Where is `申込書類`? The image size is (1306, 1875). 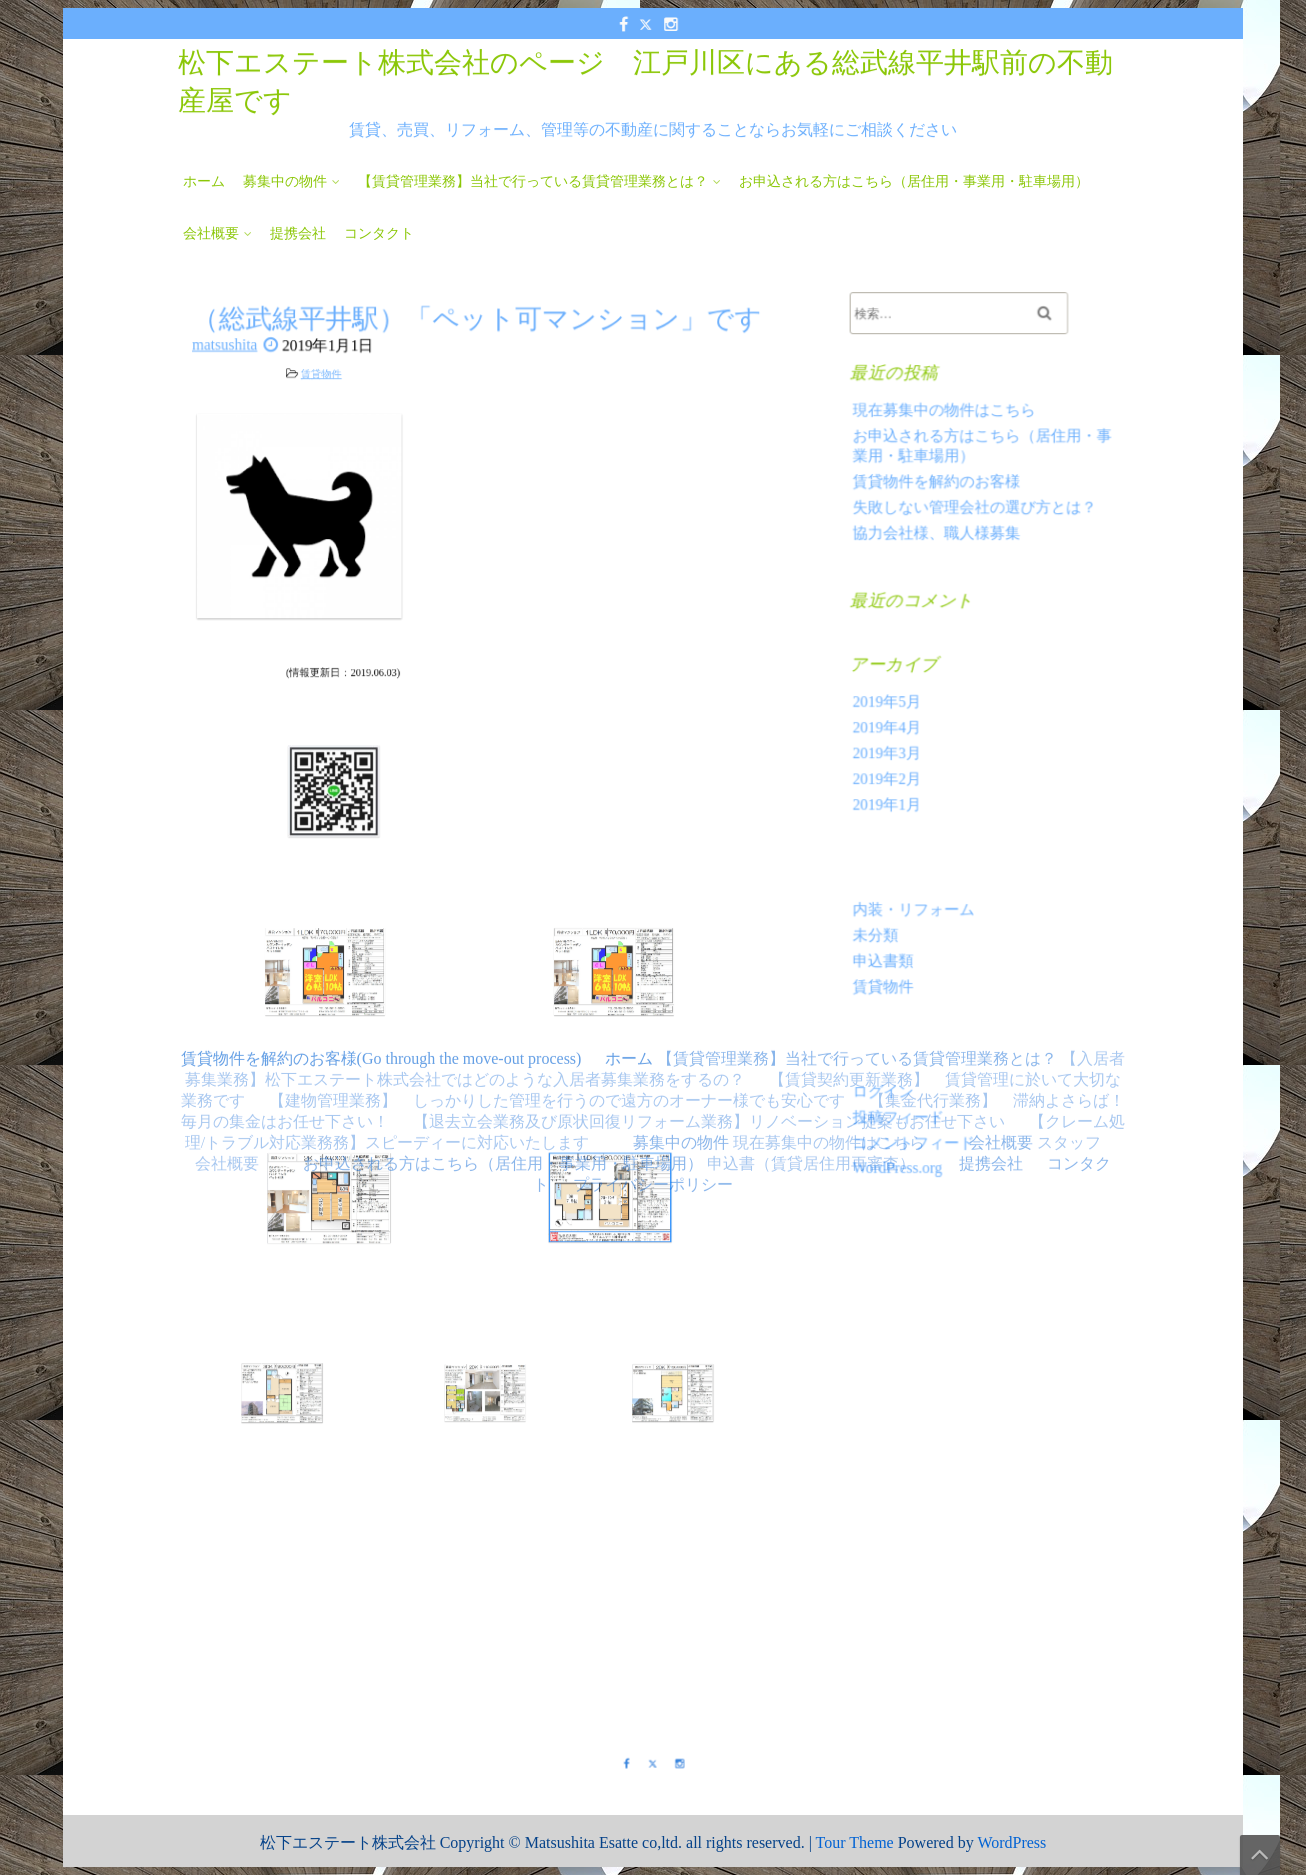
申込書類 is located at coordinates (891, 943).